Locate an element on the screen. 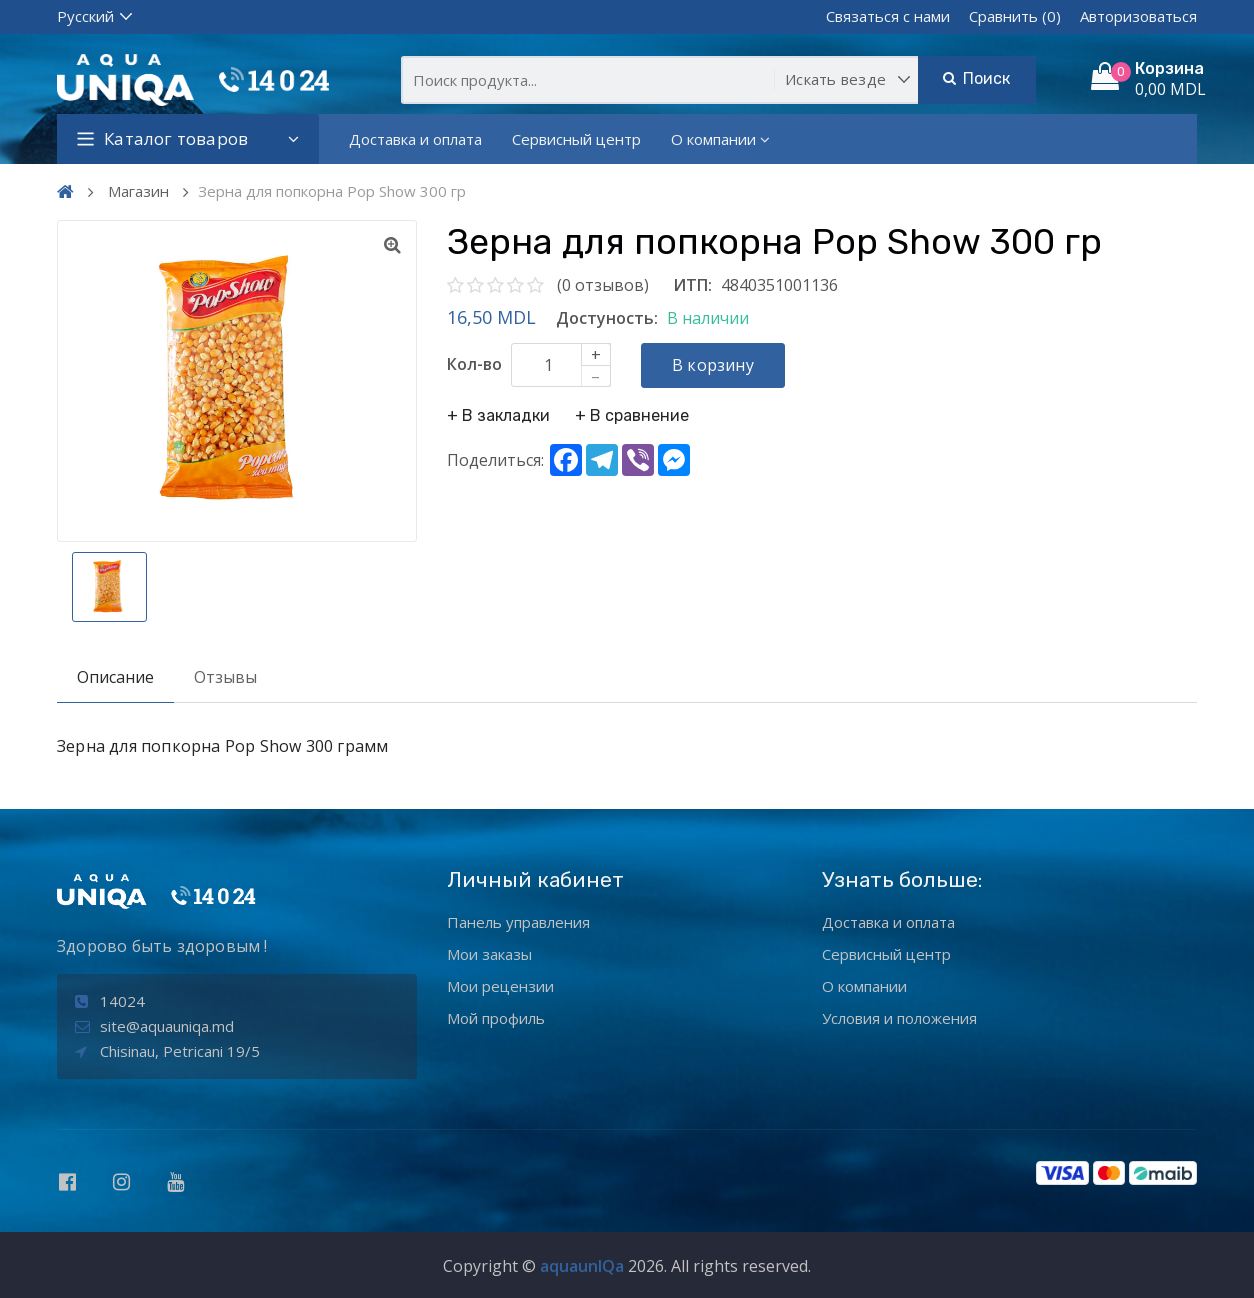 This screenshot has height=1298, width=1254. Магазин is located at coordinates (138, 191).